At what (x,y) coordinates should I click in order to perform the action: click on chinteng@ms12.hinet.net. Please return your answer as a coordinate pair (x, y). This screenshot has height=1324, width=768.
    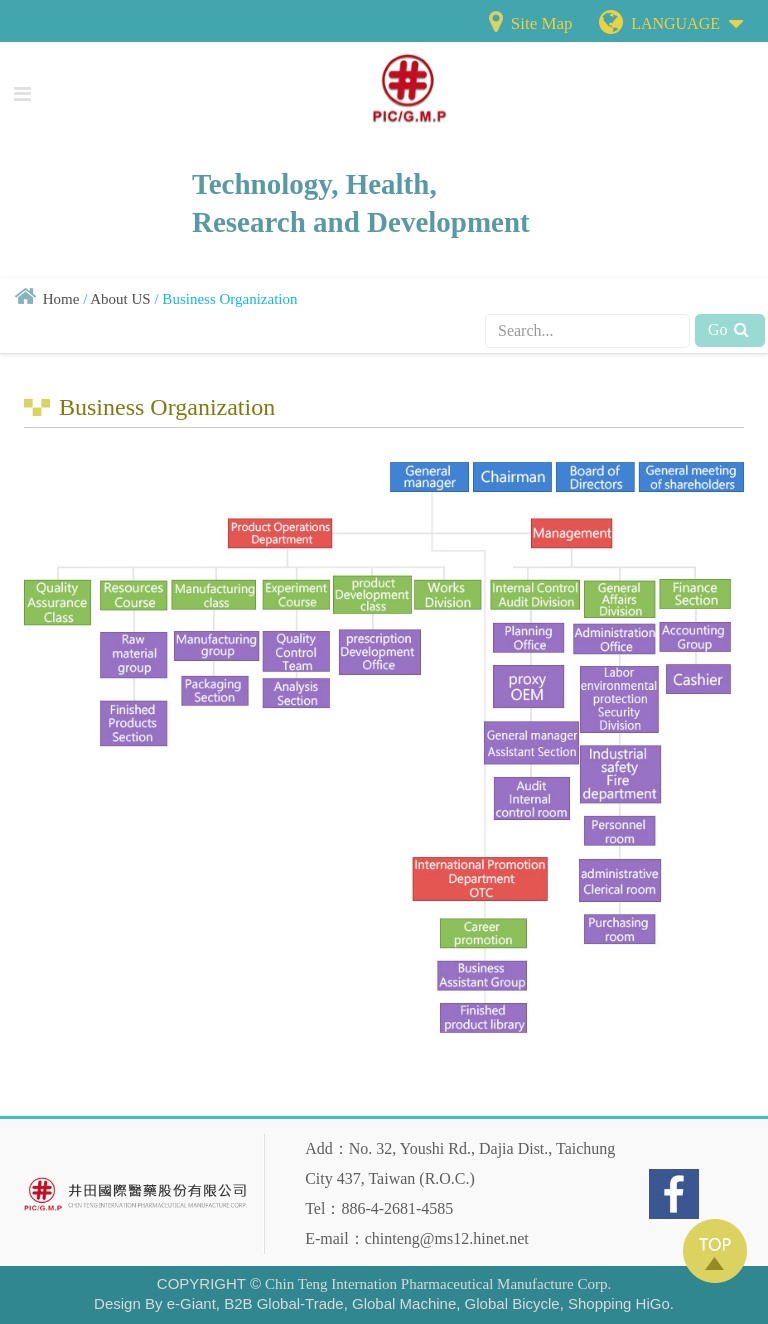
    Looking at the image, I should click on (447, 1238).